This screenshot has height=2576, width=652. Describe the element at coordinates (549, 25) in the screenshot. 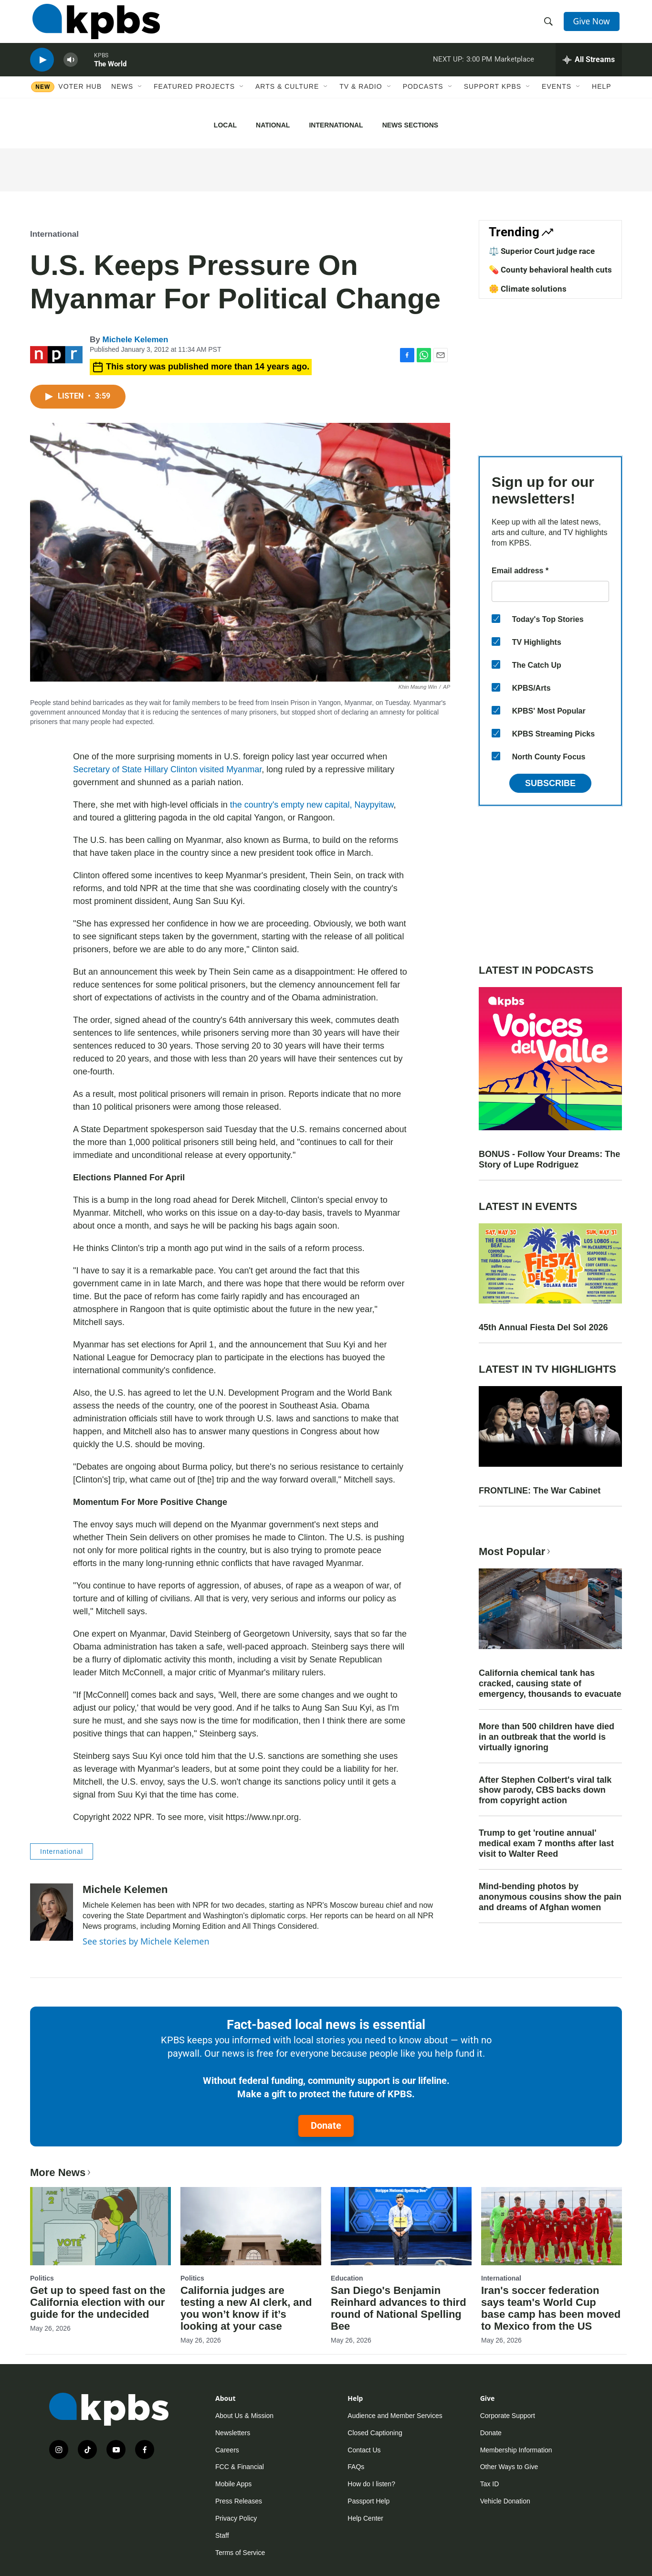

I see `[header-search-icon]` at that location.